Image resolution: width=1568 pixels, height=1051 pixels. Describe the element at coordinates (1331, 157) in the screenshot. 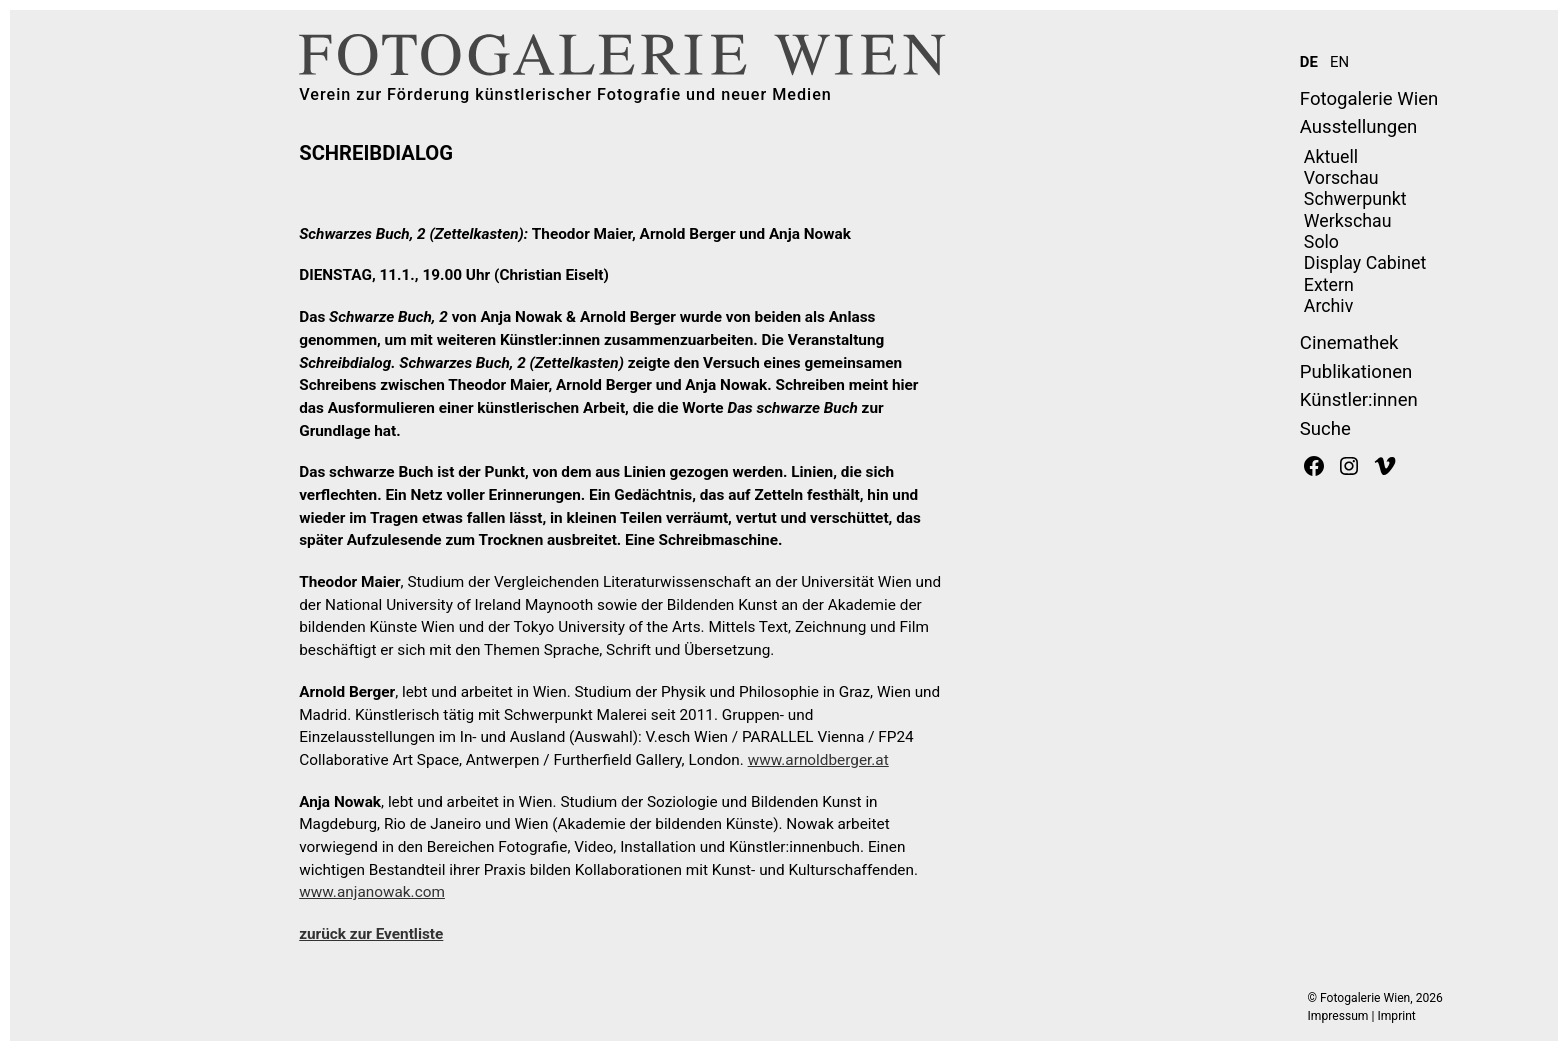

I see `Aktuell` at that location.